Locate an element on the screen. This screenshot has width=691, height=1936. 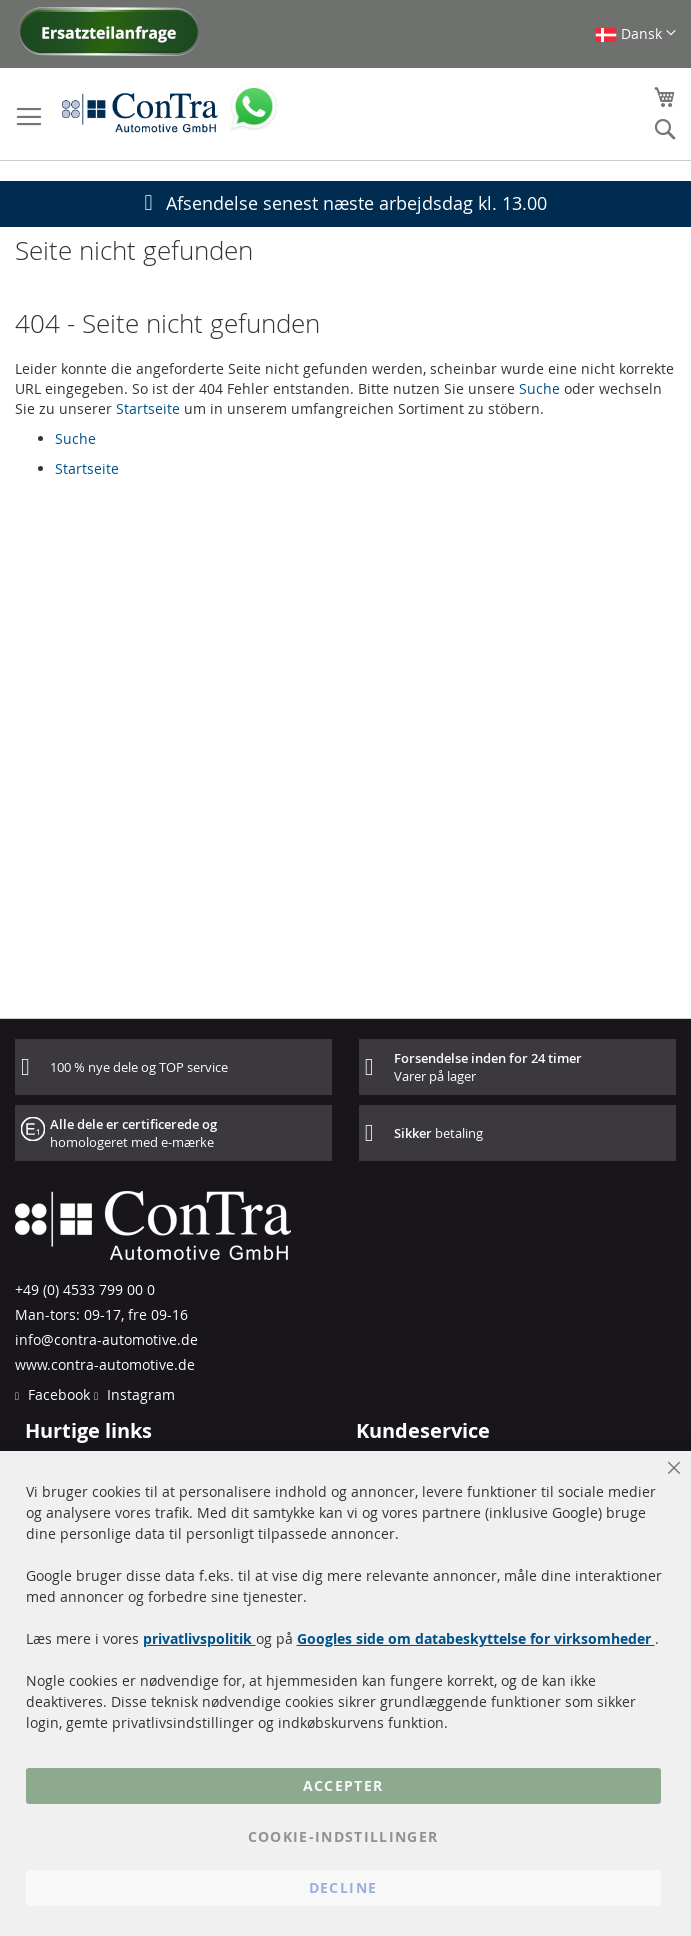
www.contra-automotive.de is located at coordinates (105, 1364).